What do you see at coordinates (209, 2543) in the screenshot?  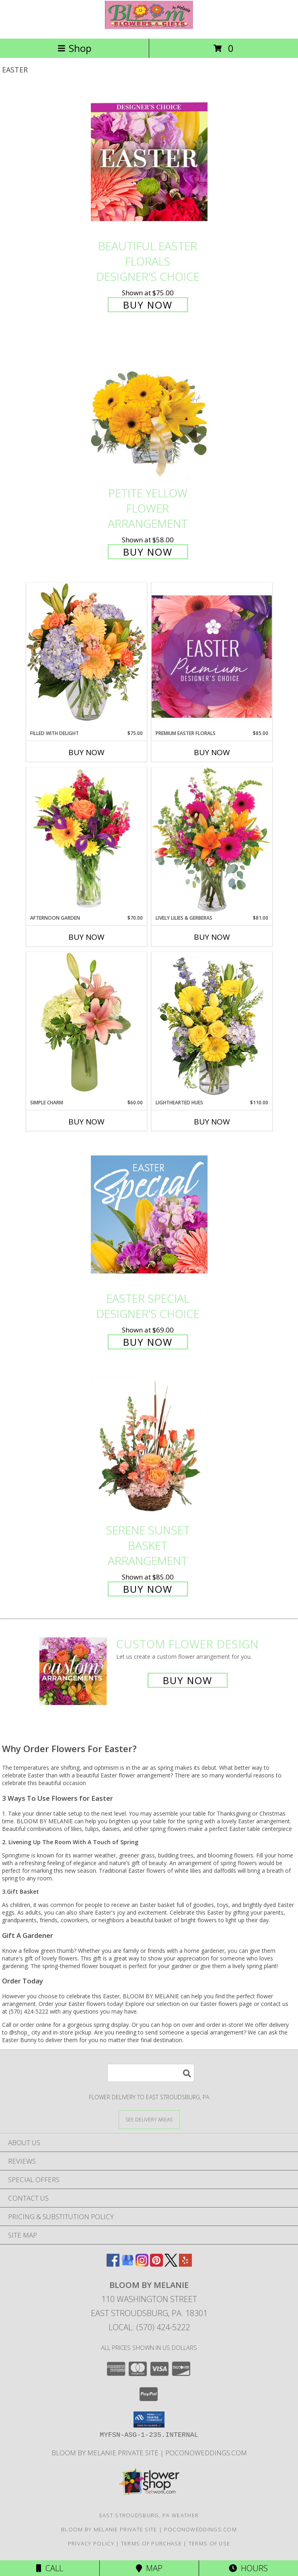 I see `Terms of Use` at bounding box center [209, 2543].